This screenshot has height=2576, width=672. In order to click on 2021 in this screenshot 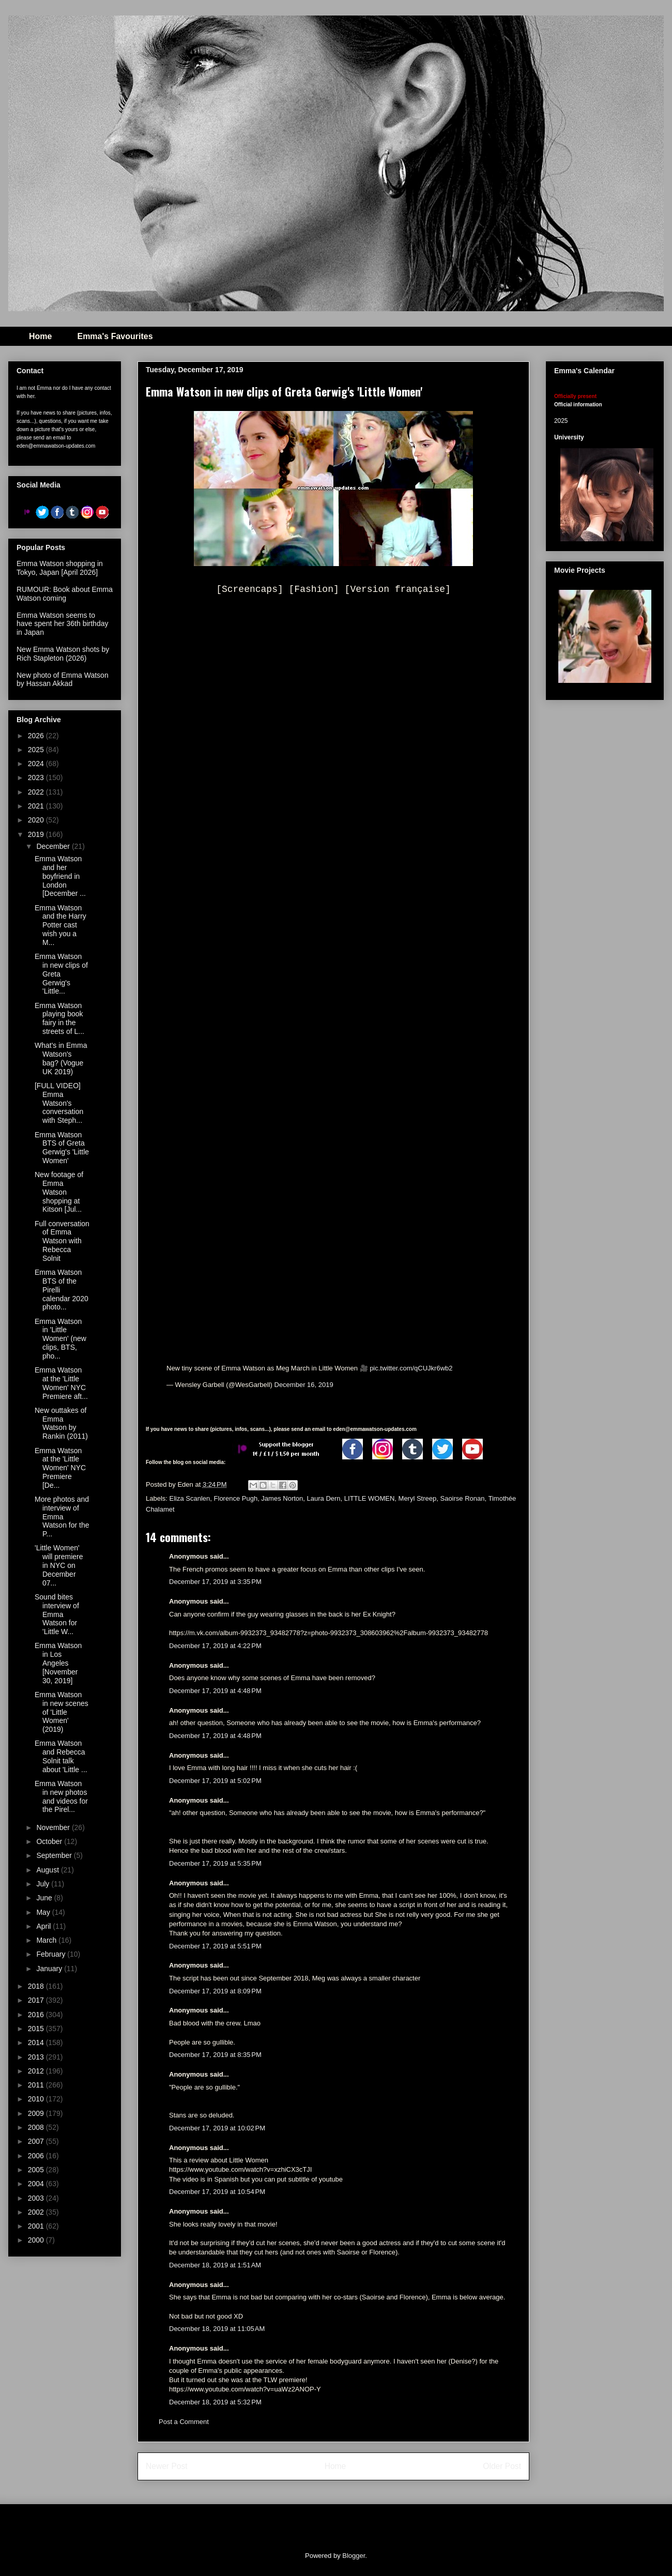, I will do `click(37, 806)`.